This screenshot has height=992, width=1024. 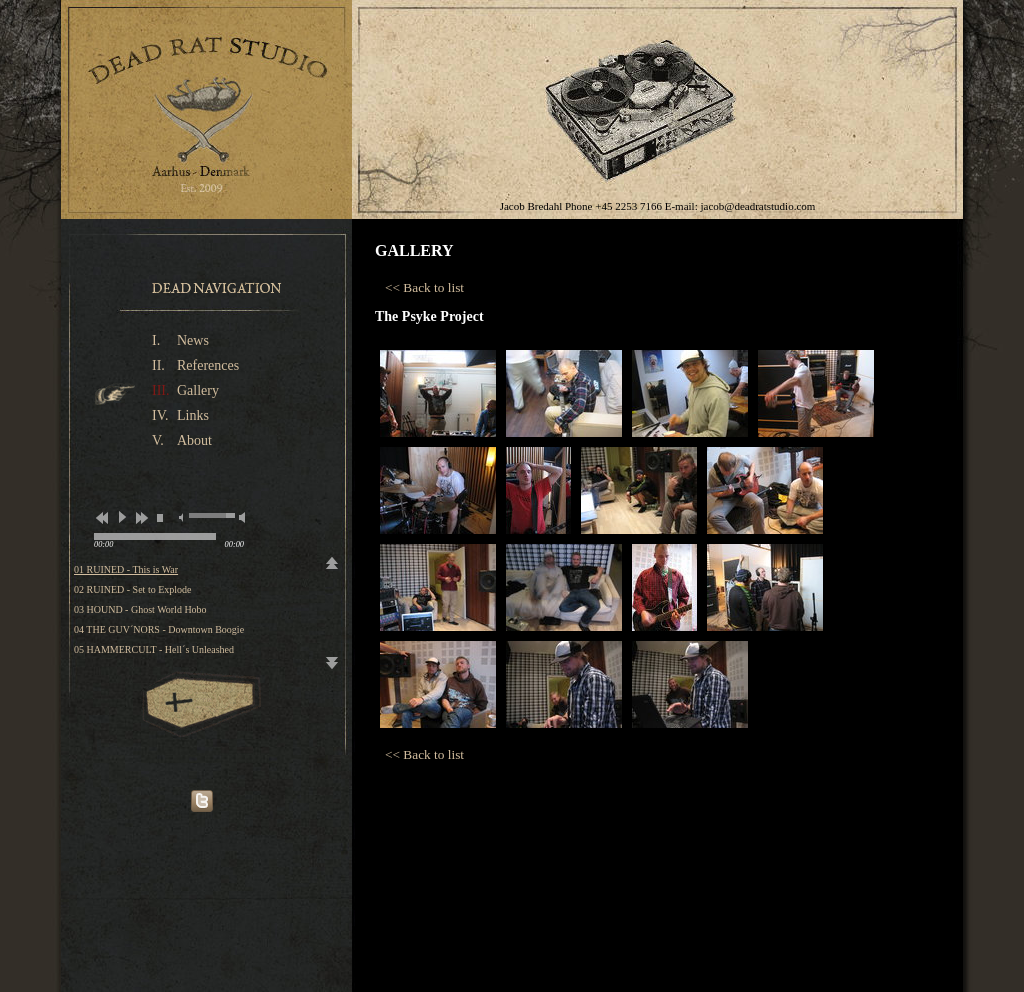 What do you see at coordinates (121, 517) in the screenshot?
I see `play` at bounding box center [121, 517].